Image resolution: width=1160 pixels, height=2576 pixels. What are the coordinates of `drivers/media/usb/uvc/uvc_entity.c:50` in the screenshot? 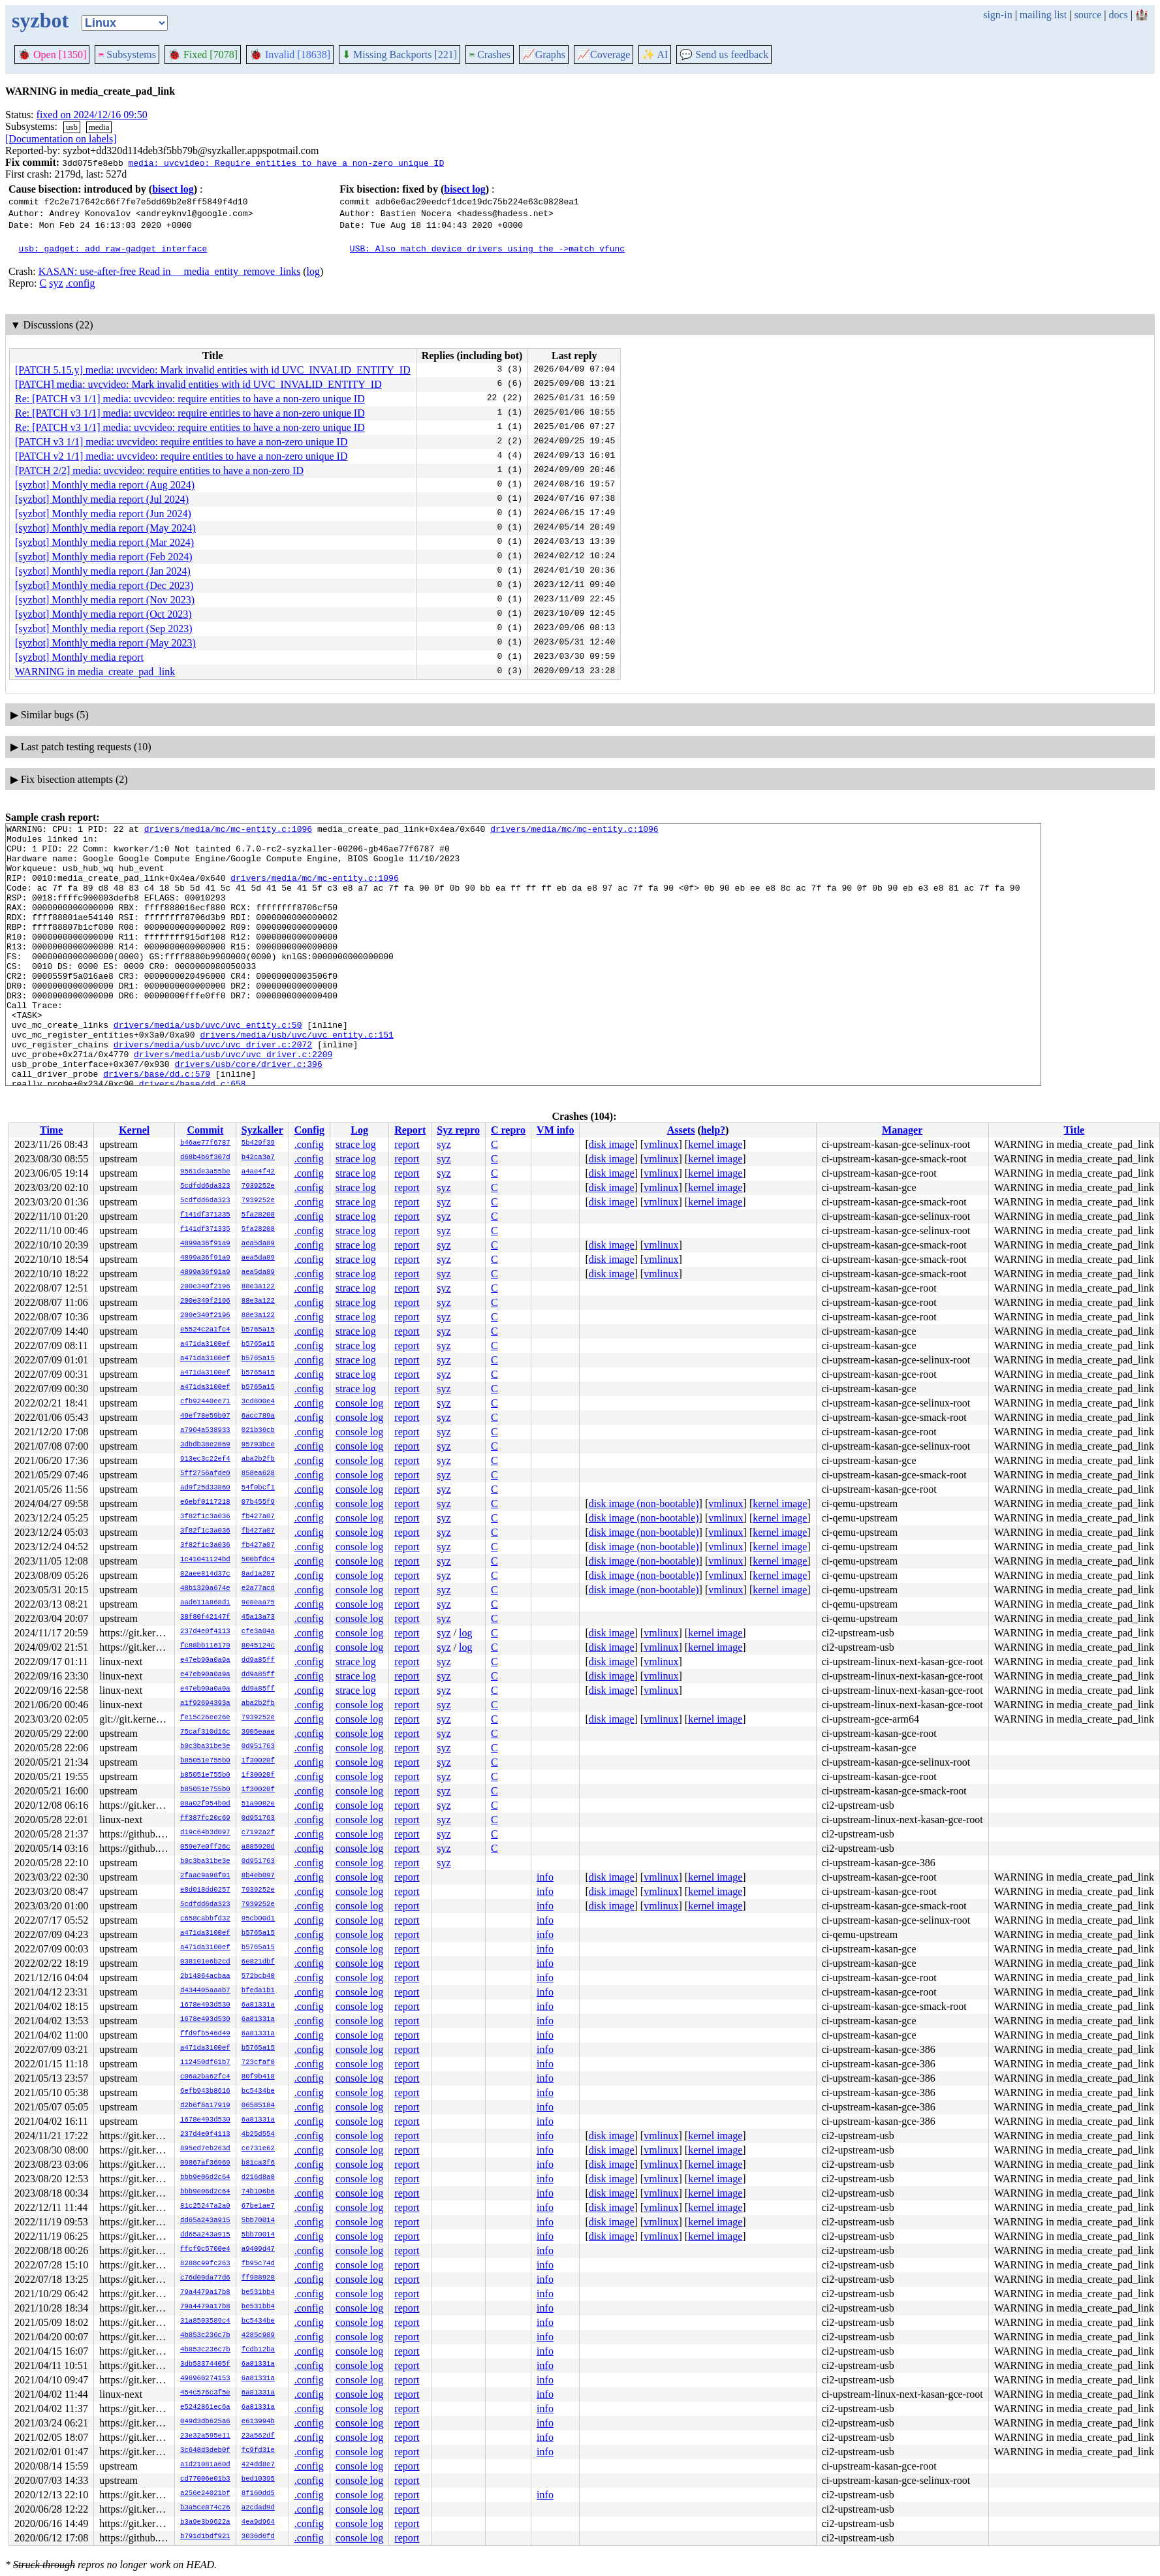 It's located at (208, 1066).